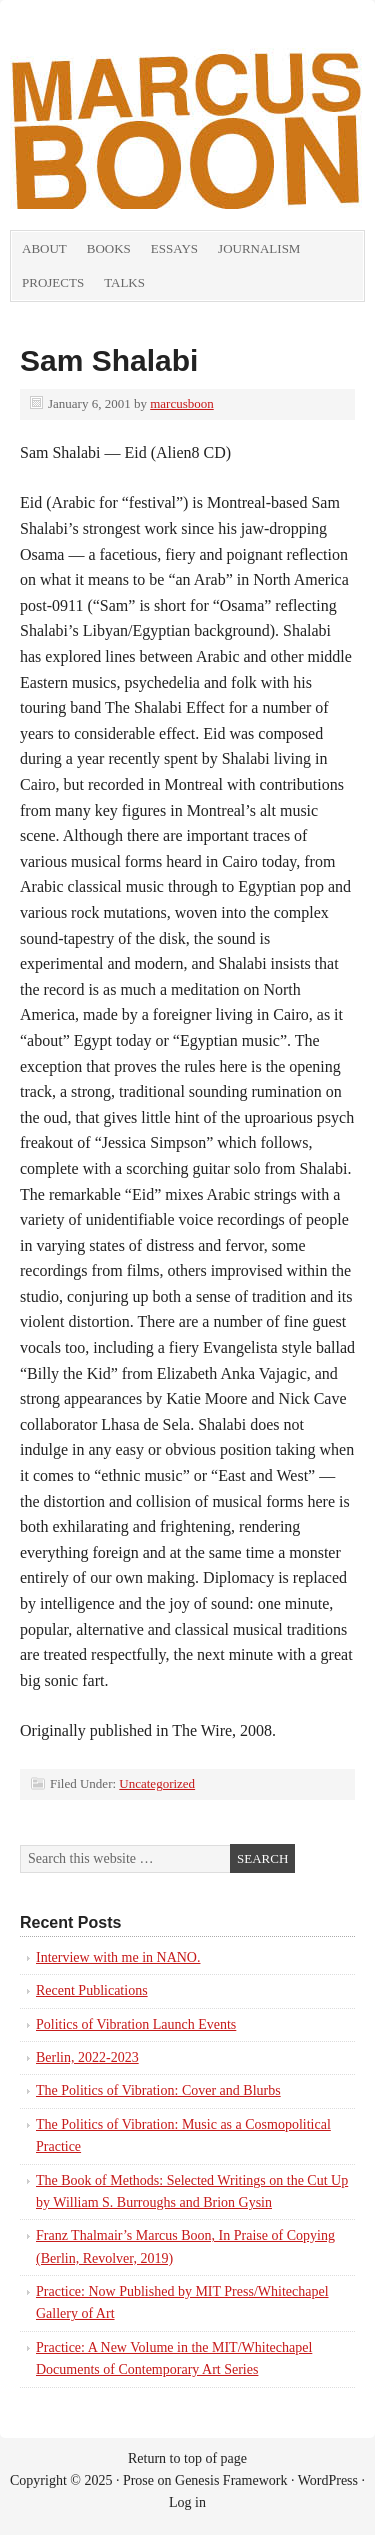 The width and height of the screenshot is (375, 2535). What do you see at coordinates (174, 248) in the screenshot?
I see `Essays` at bounding box center [174, 248].